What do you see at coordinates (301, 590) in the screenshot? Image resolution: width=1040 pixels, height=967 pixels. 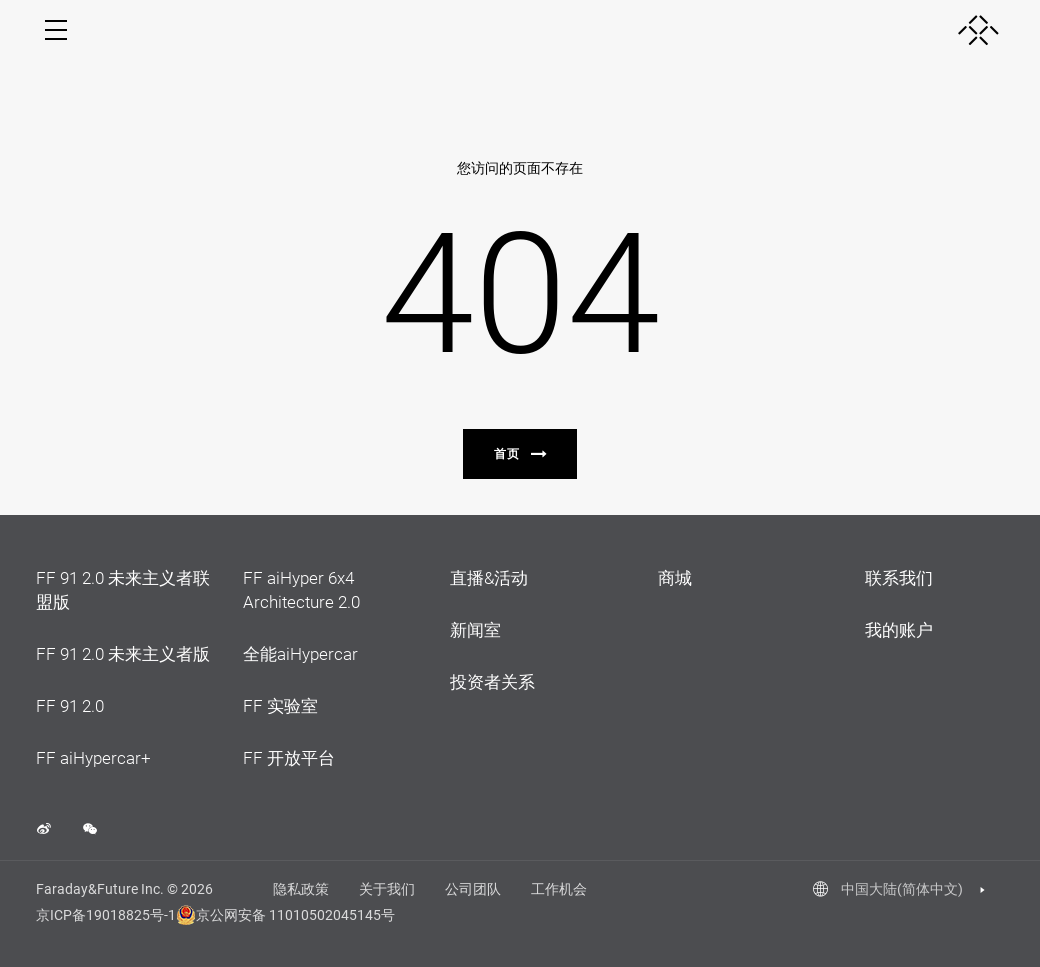 I see `FF aiHyper 6x4 Architecture 2.0` at bounding box center [301, 590].